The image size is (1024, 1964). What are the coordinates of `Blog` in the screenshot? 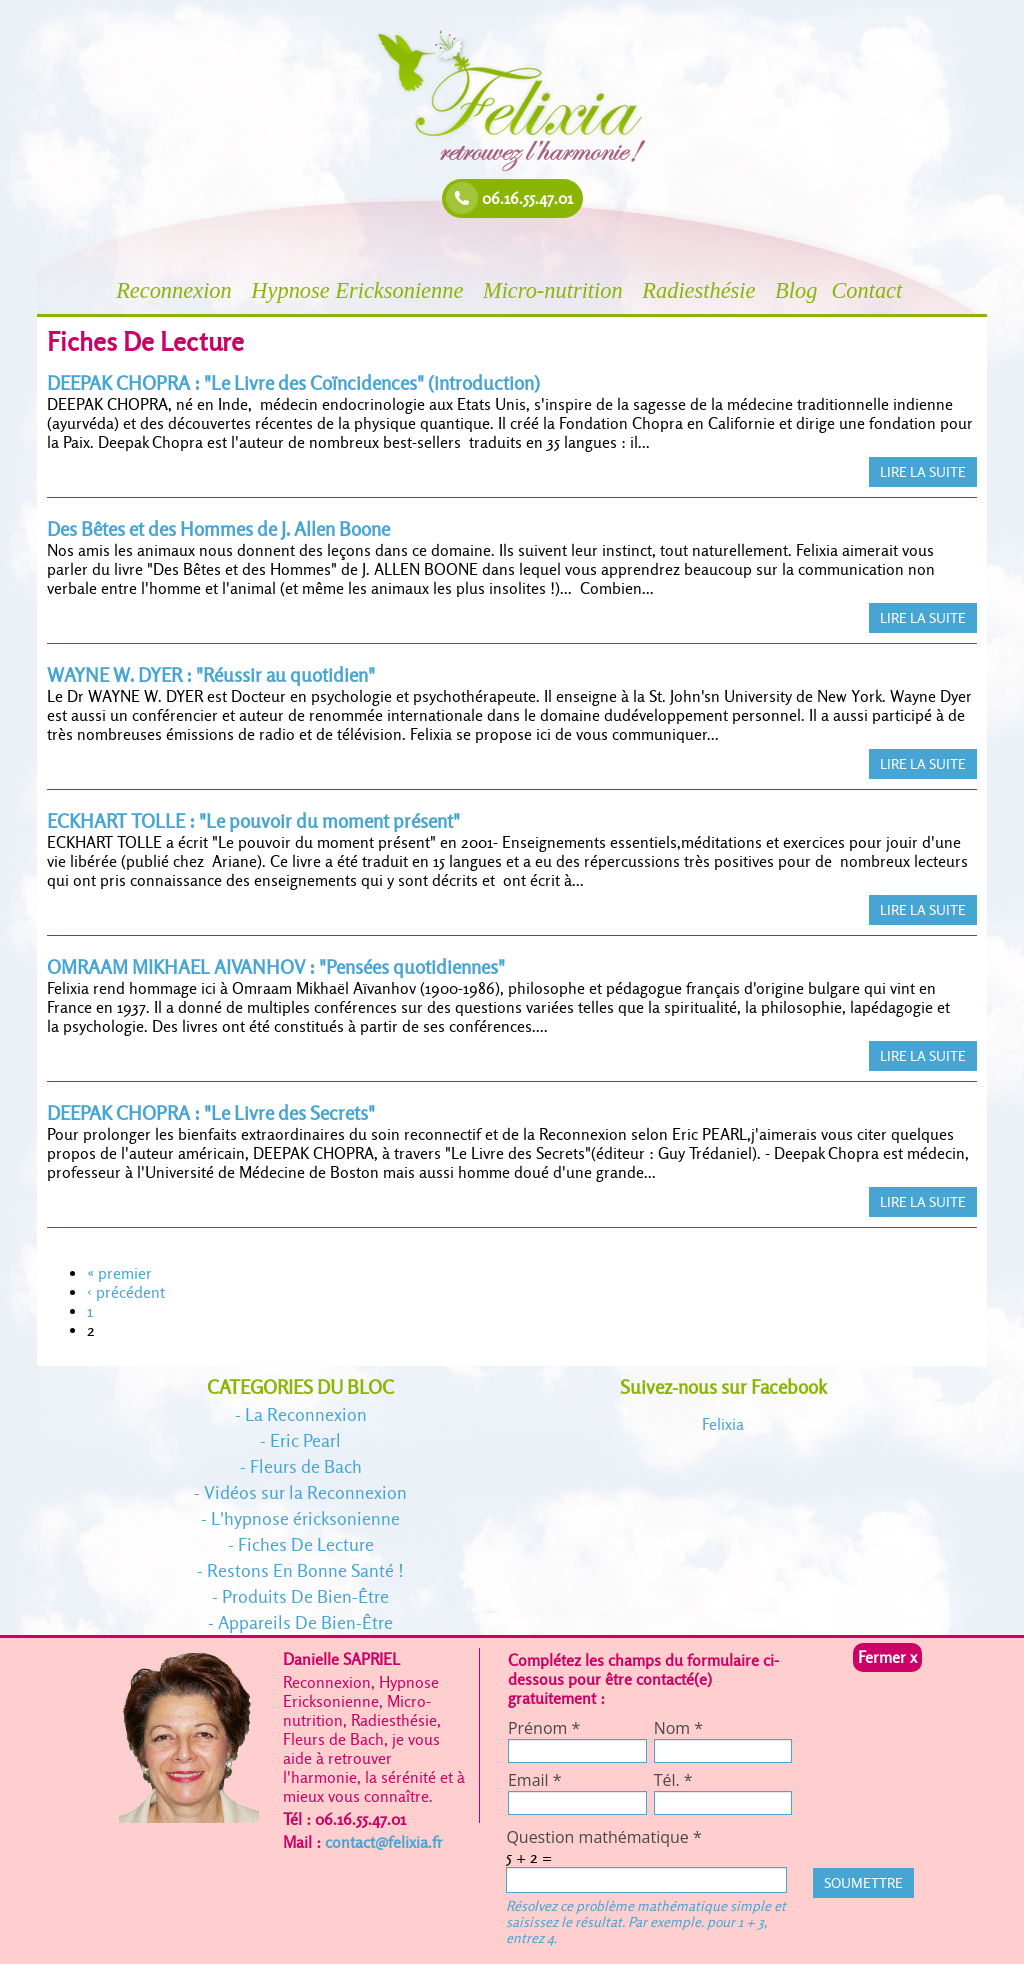 It's located at (796, 290).